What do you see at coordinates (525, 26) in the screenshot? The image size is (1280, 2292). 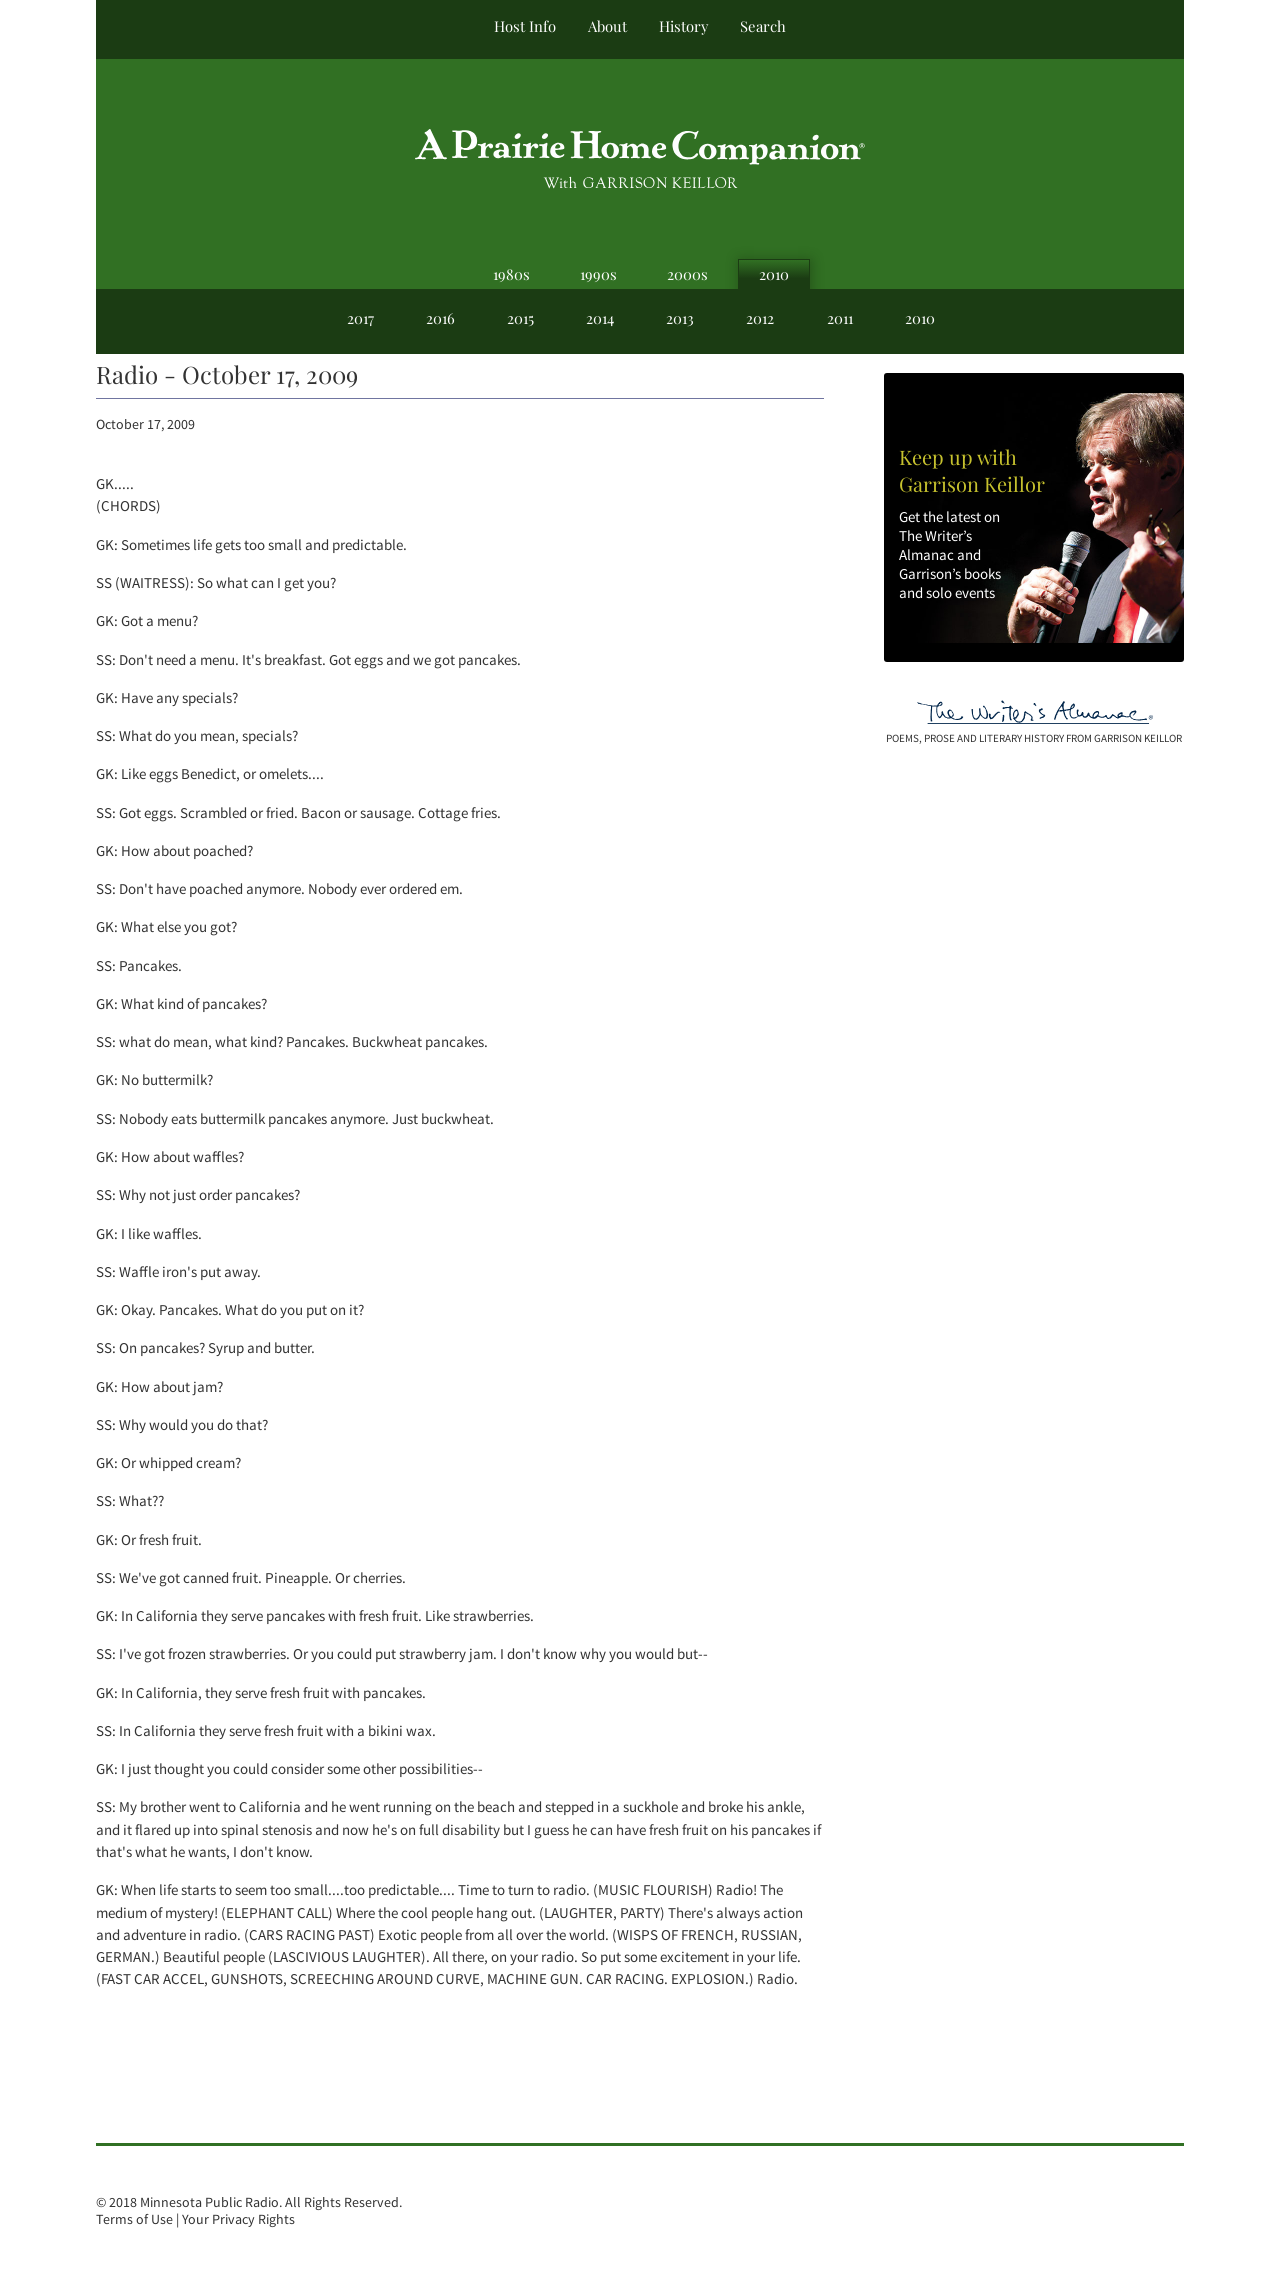 I see `Host Info` at bounding box center [525, 26].